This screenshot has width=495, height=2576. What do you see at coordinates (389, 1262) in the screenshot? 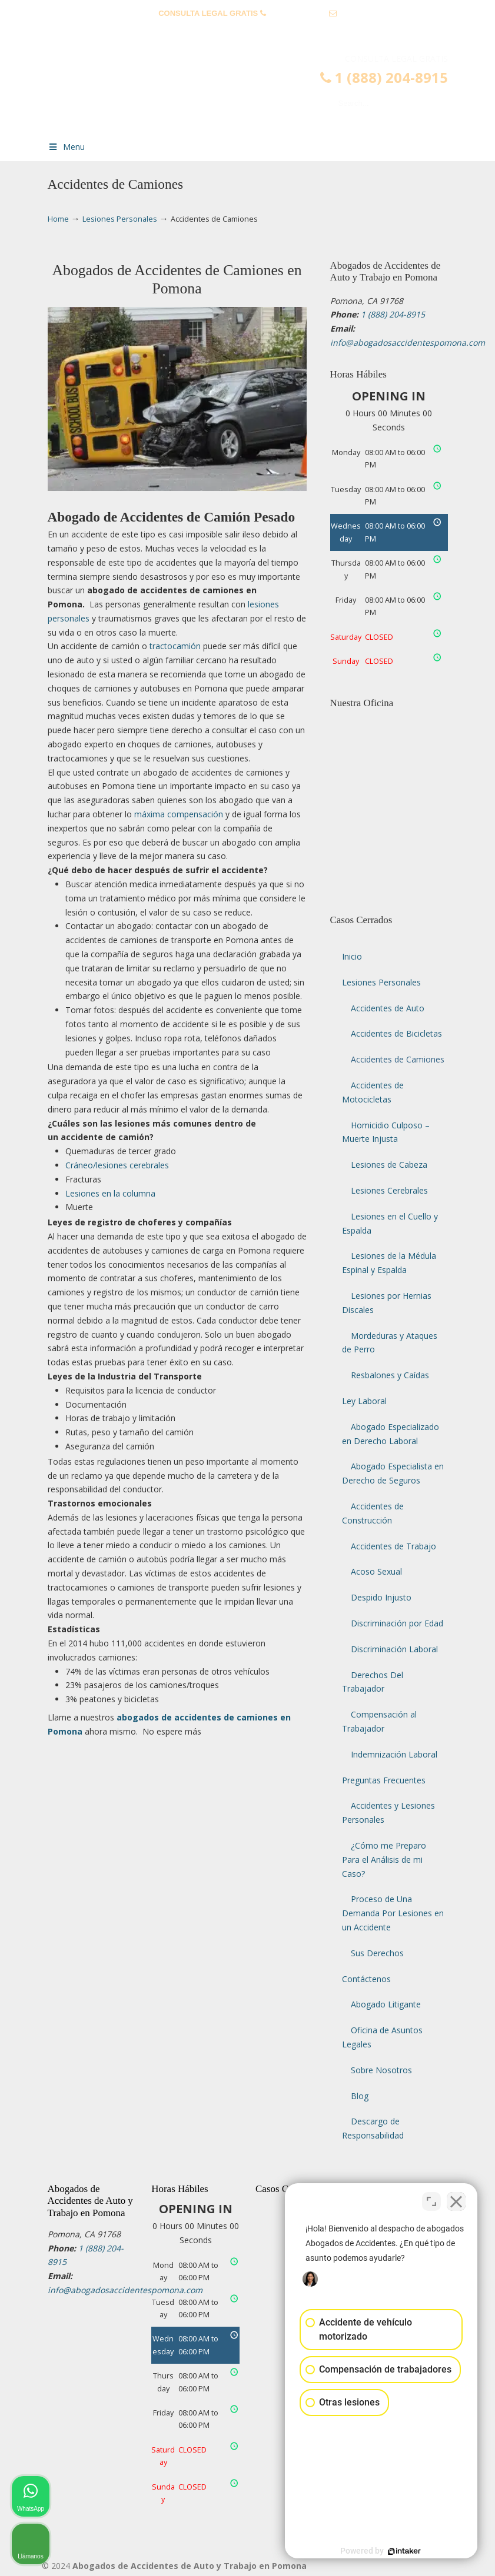
I see `Lesiones de la Médula Espinal y Espalda` at bounding box center [389, 1262].